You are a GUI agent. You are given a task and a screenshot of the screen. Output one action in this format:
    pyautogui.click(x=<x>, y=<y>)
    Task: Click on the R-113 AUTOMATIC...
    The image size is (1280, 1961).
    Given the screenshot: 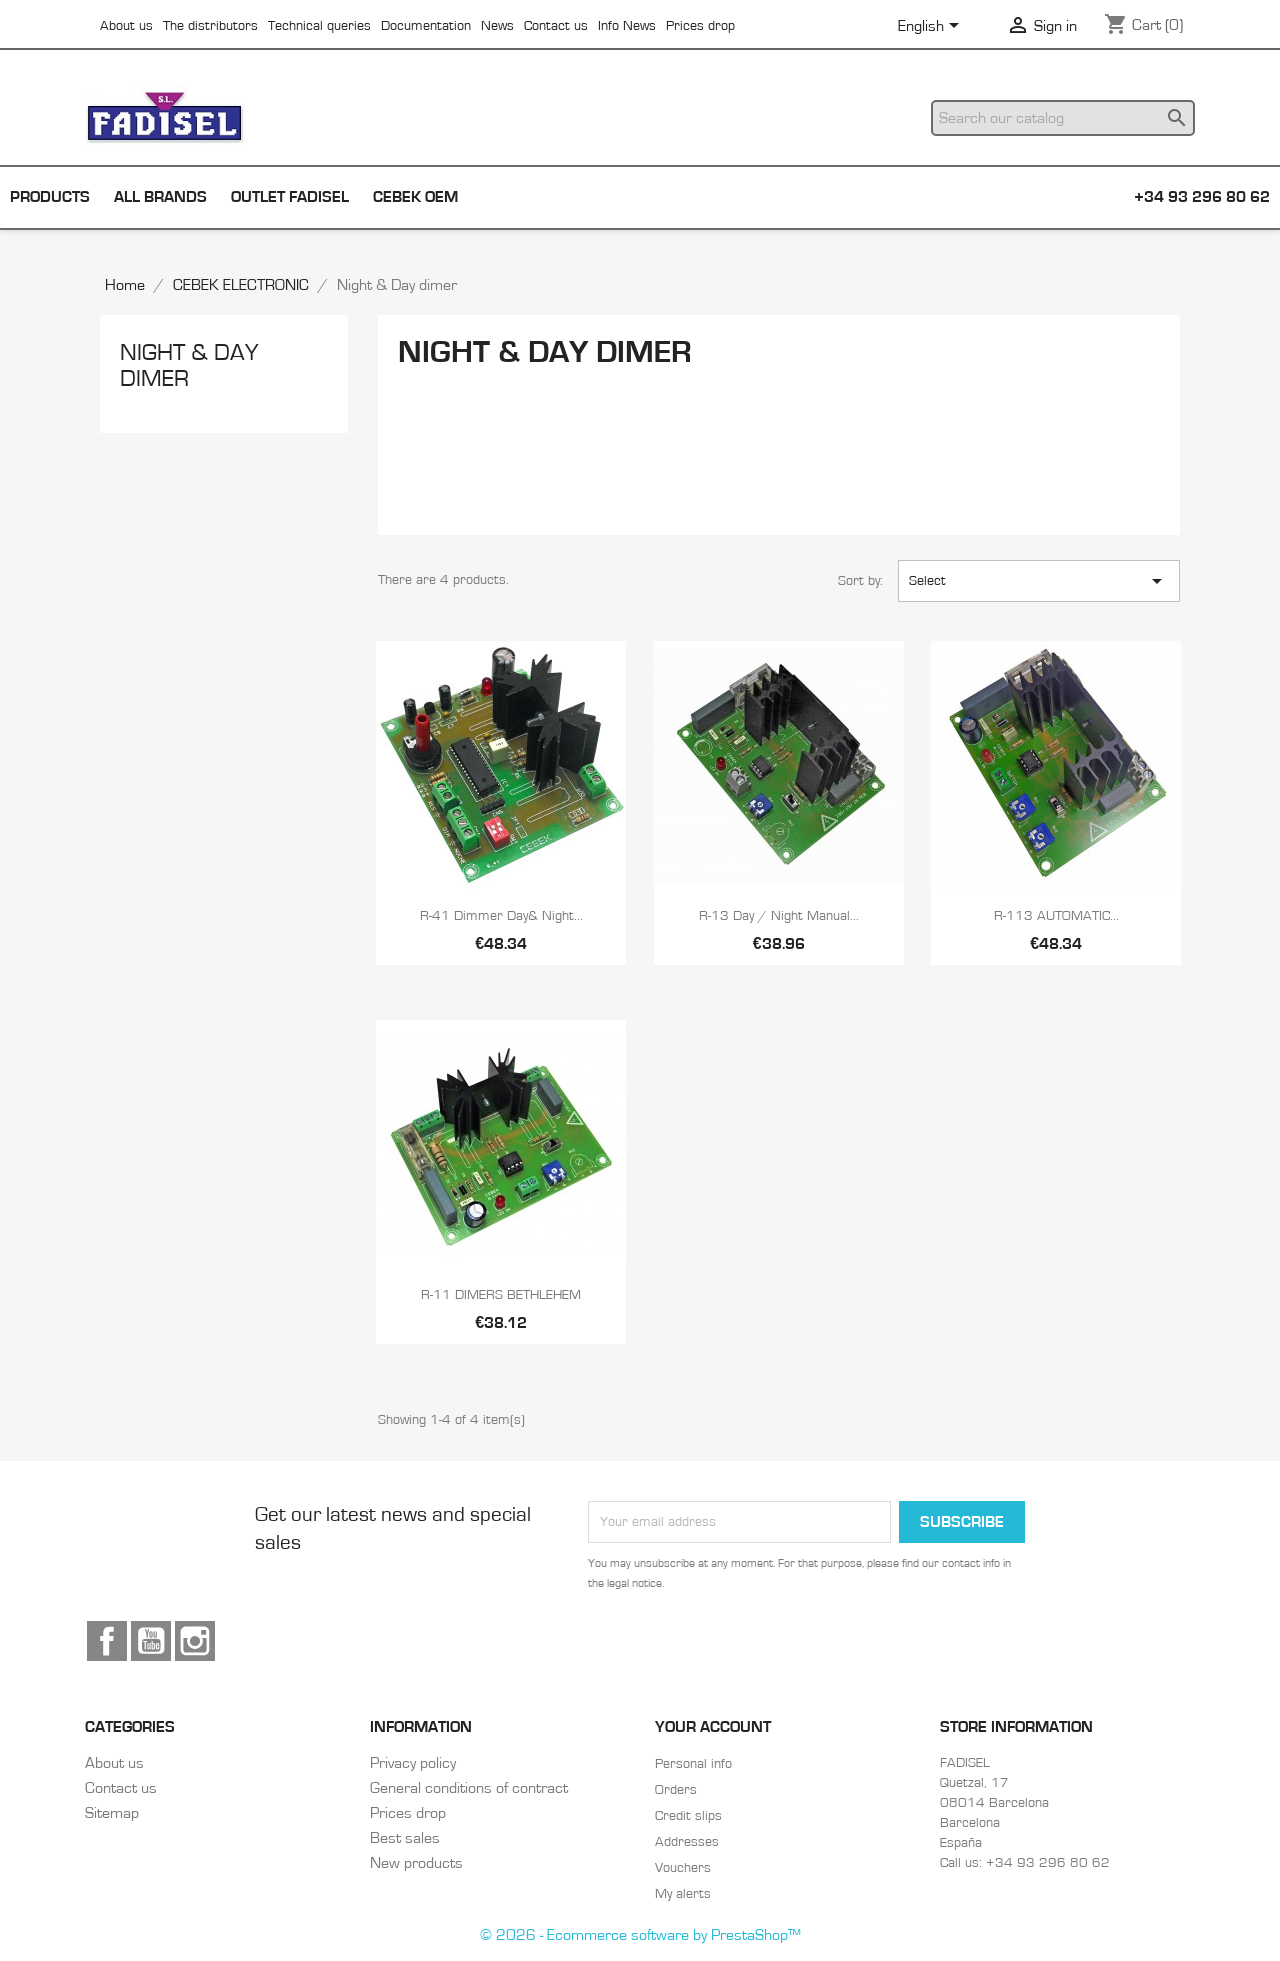 What is the action you would take?
    pyautogui.click(x=1056, y=916)
    